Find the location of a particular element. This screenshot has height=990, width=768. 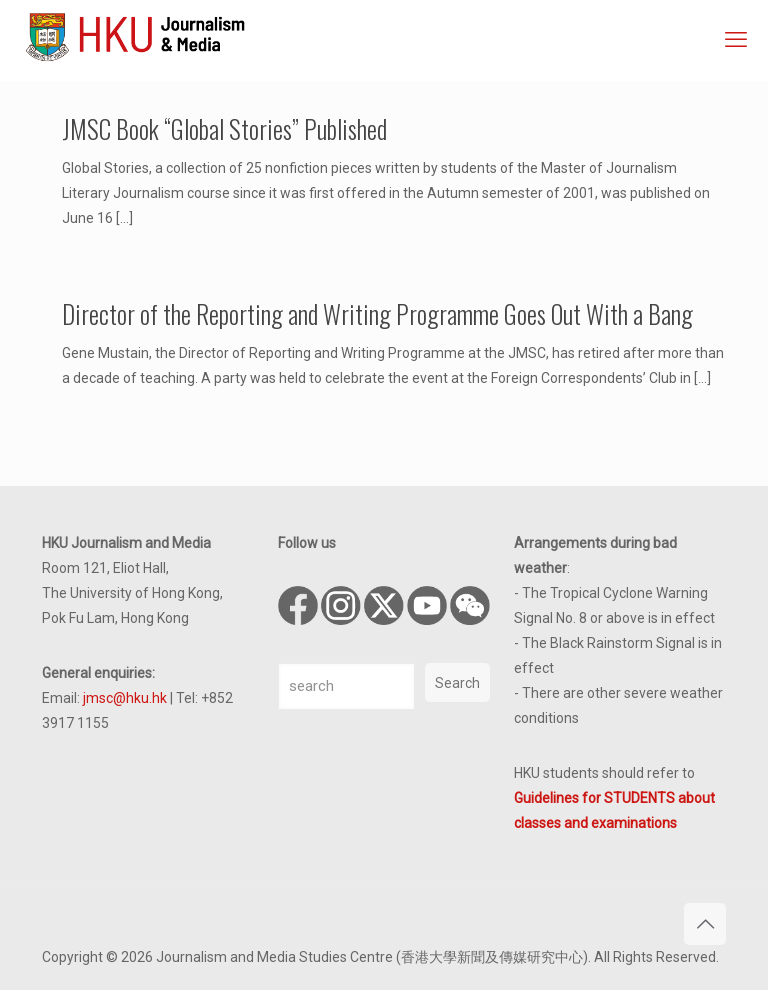

[mobile menu] is located at coordinates (736, 40).